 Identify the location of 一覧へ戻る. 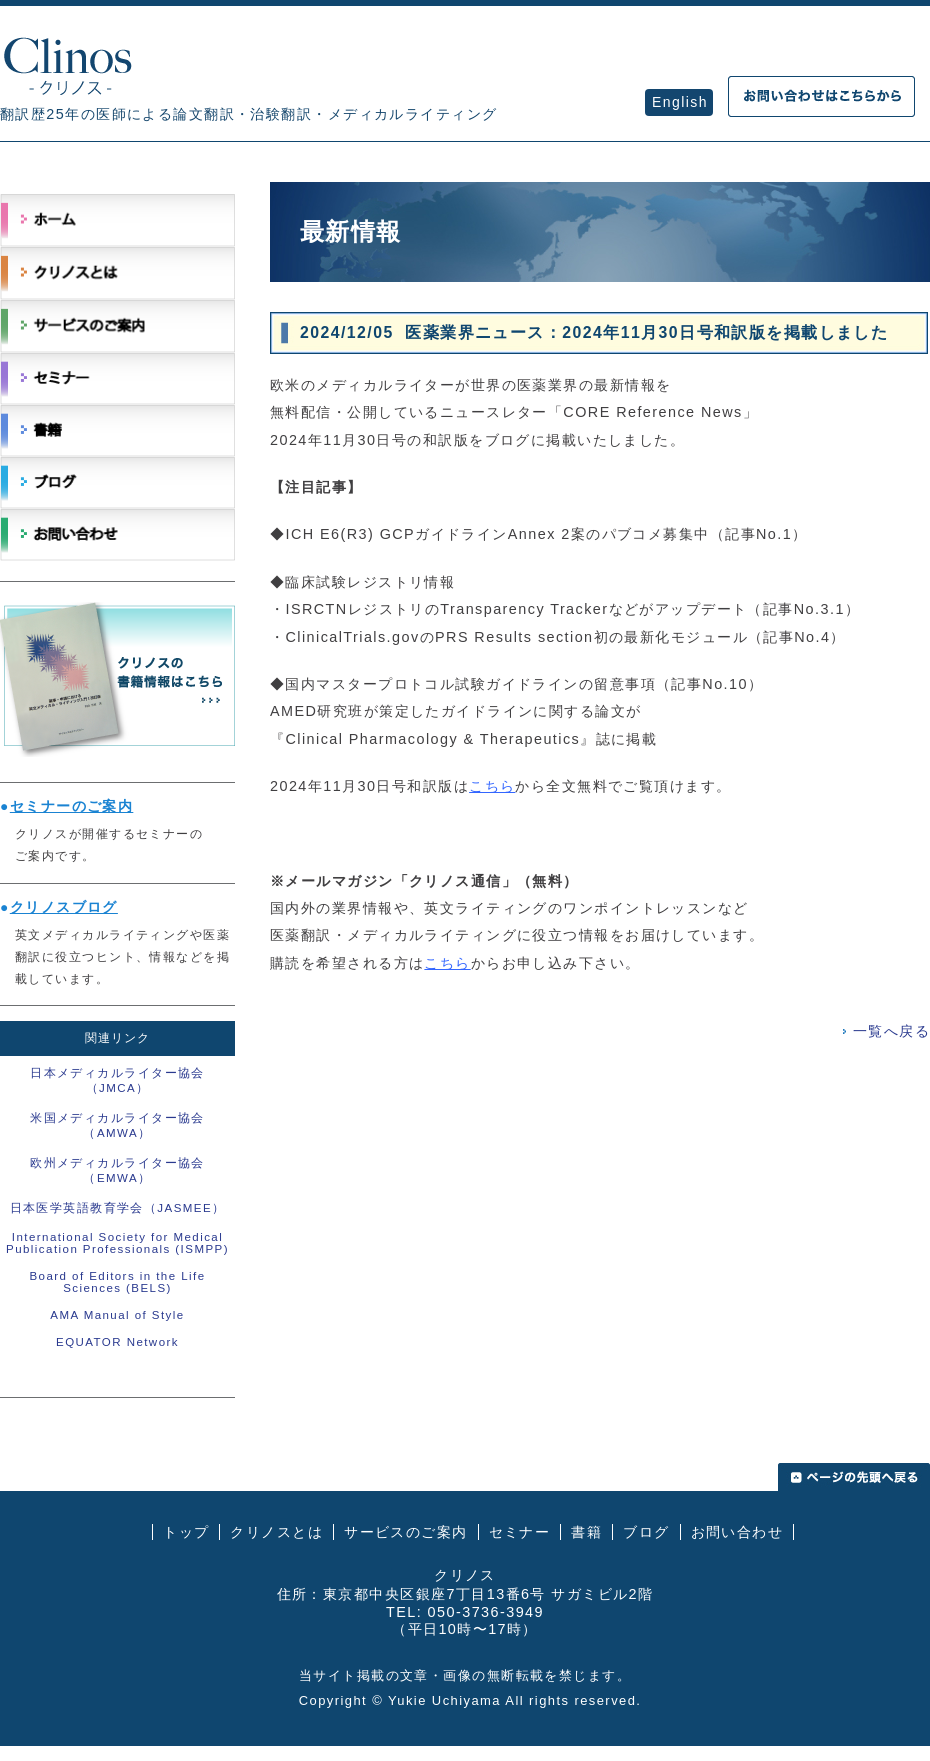
(891, 1031).